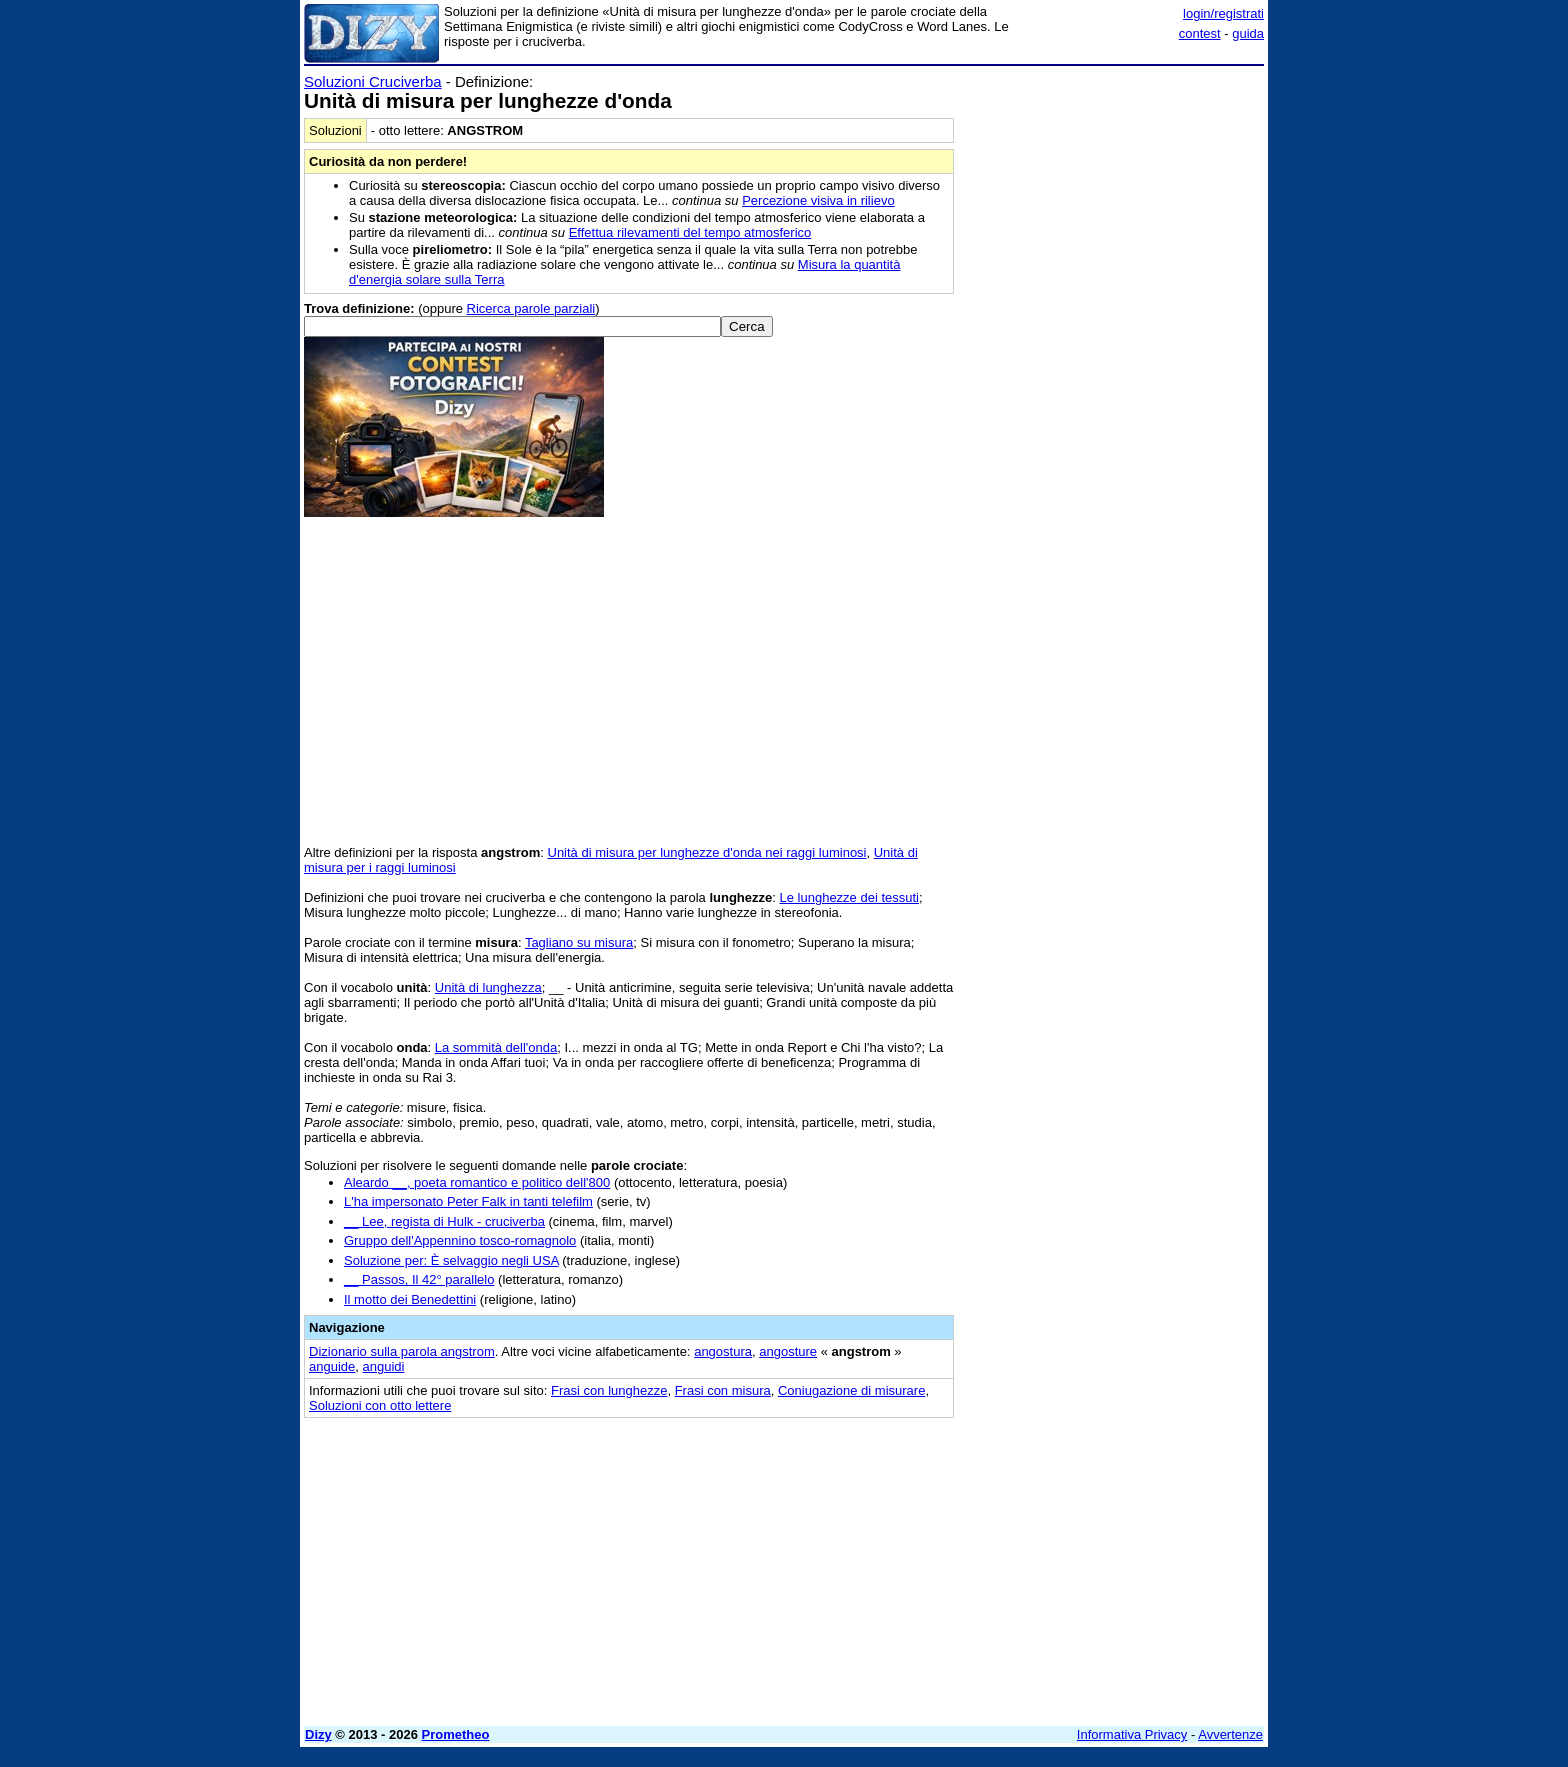  Describe the element at coordinates (1200, 33) in the screenshot. I see `contest` at that location.